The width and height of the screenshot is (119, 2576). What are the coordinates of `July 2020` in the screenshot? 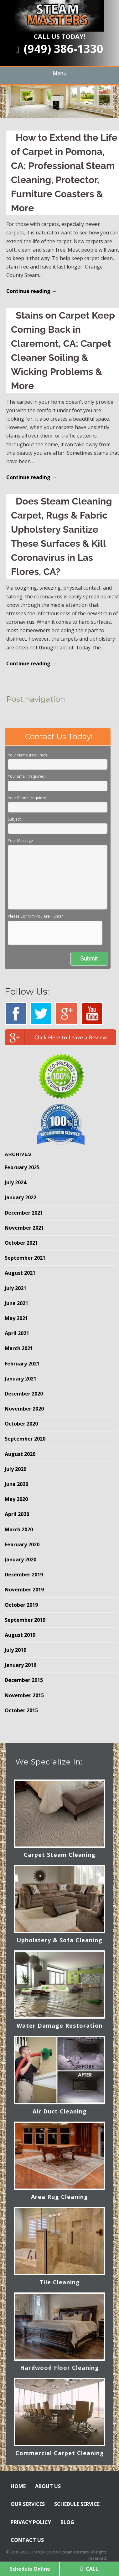 It's located at (15, 1469).